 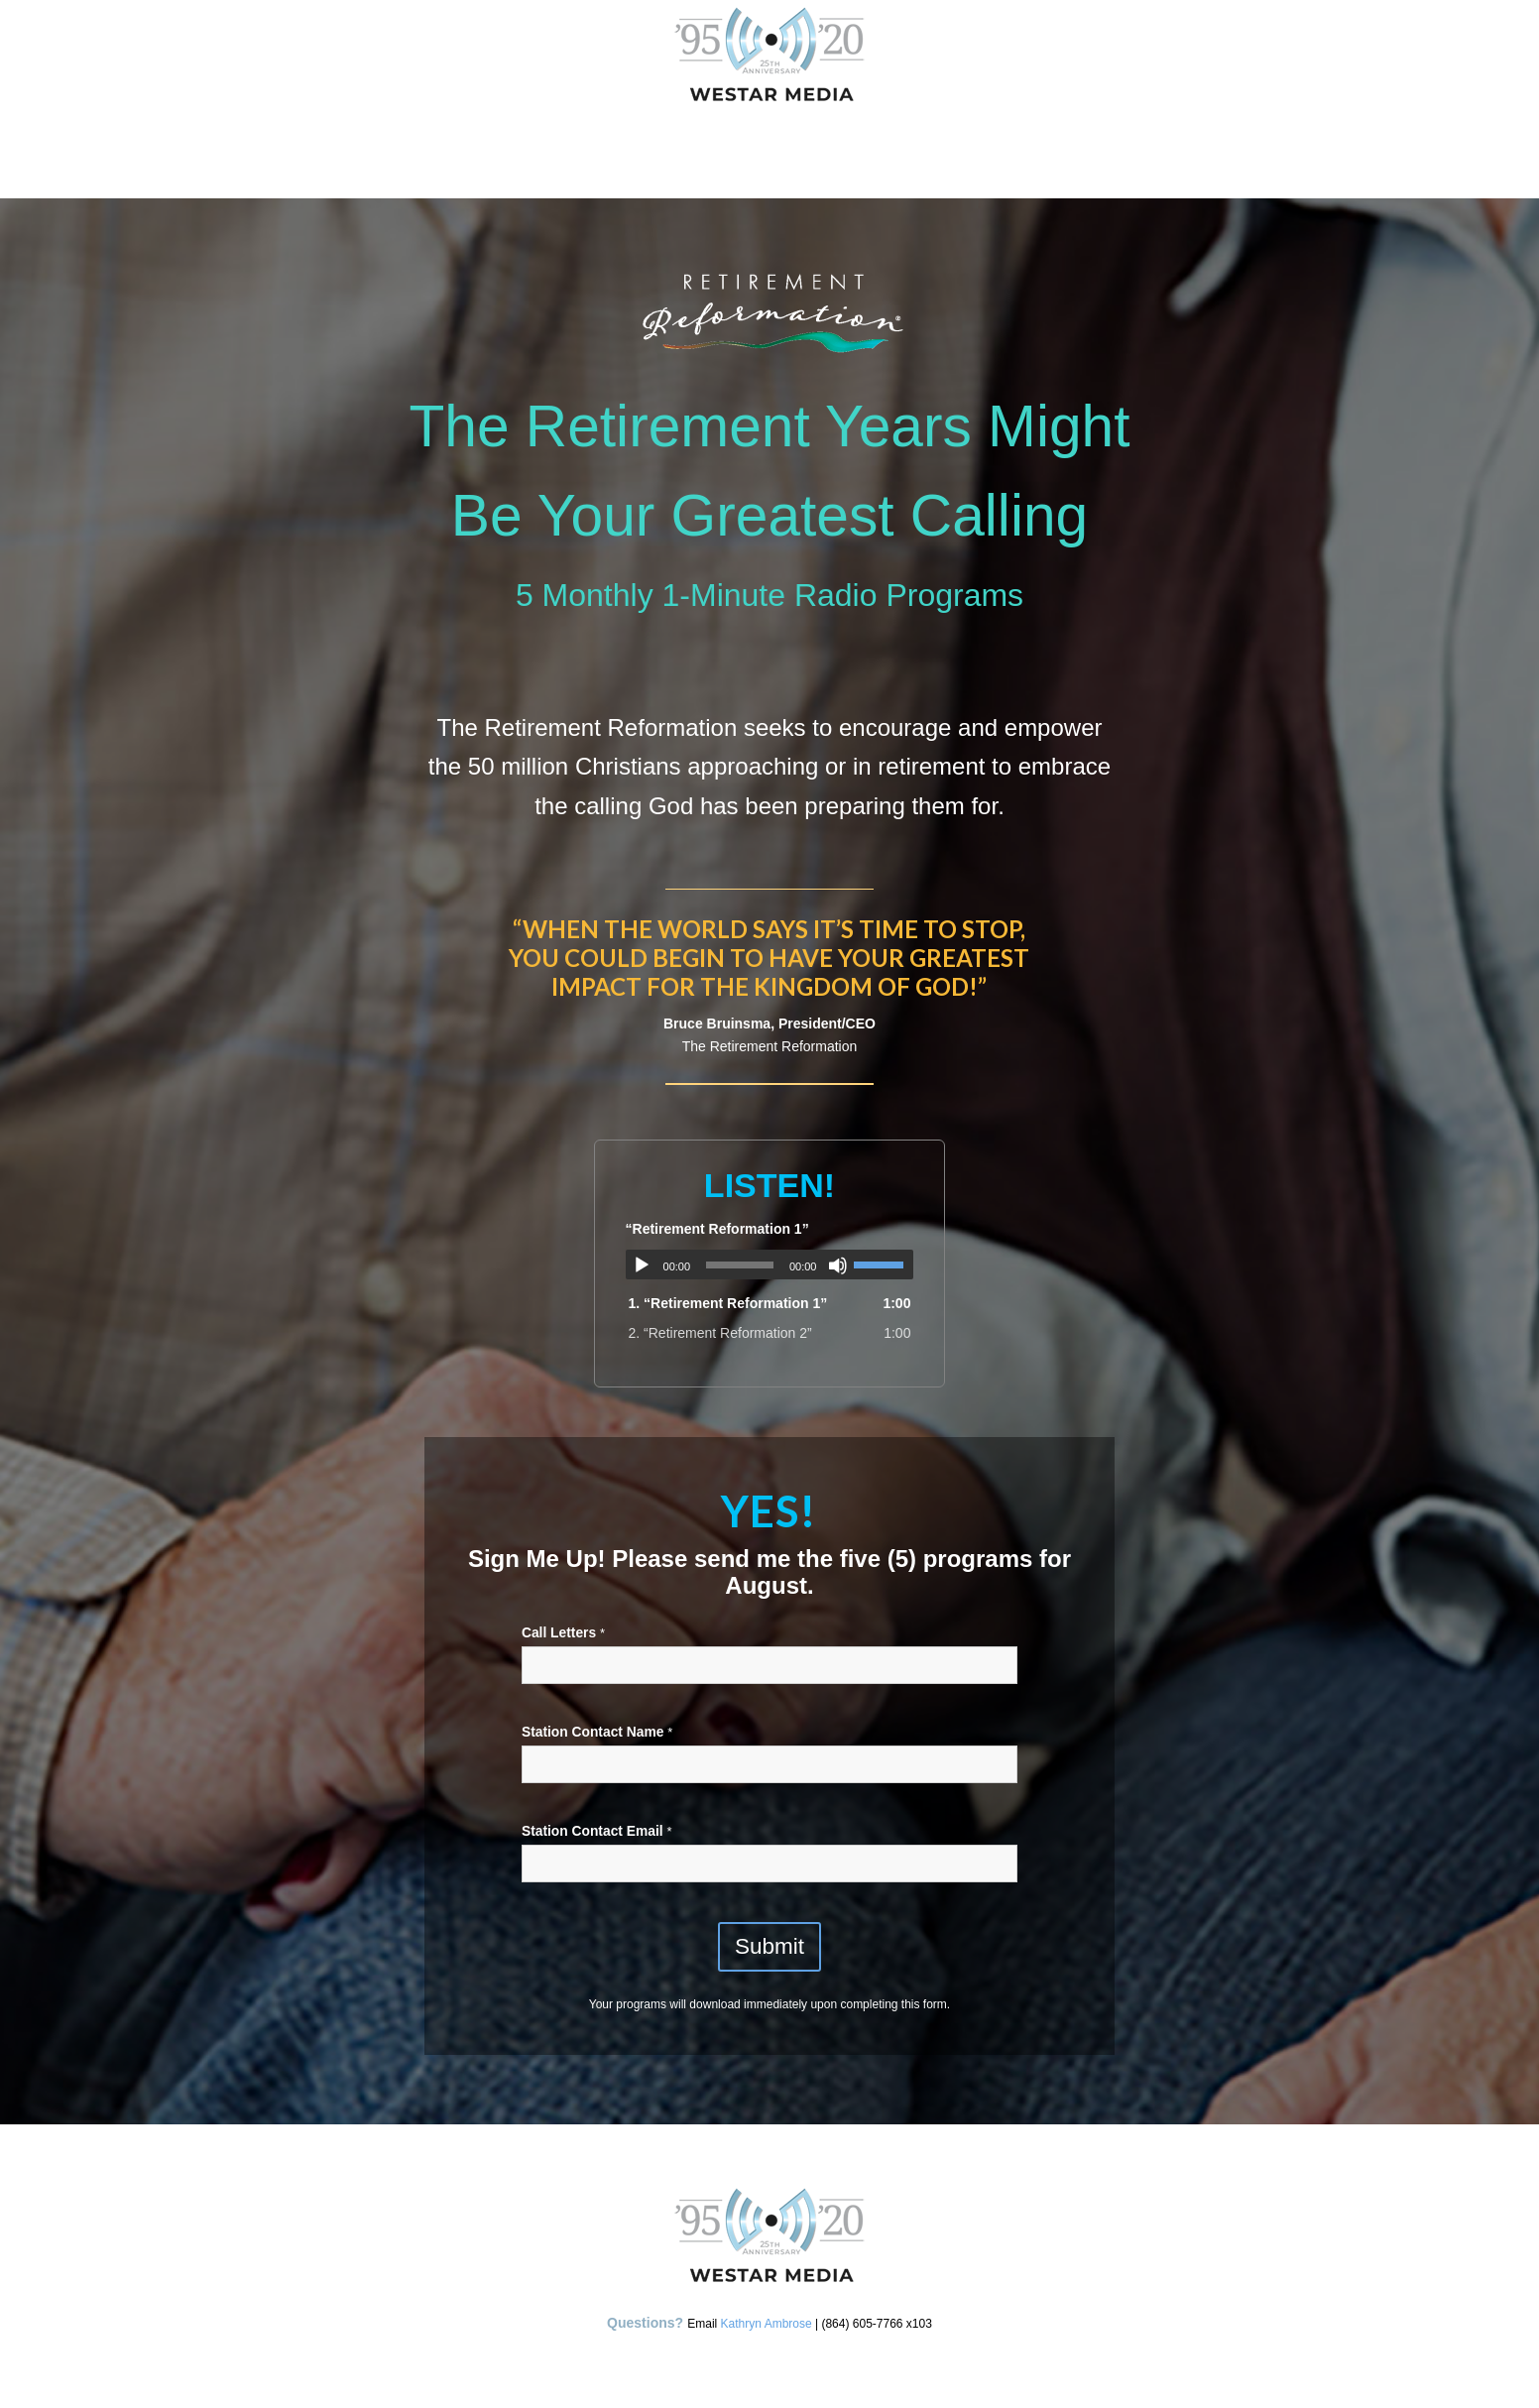 I want to click on [application], so click(x=770, y=1264).